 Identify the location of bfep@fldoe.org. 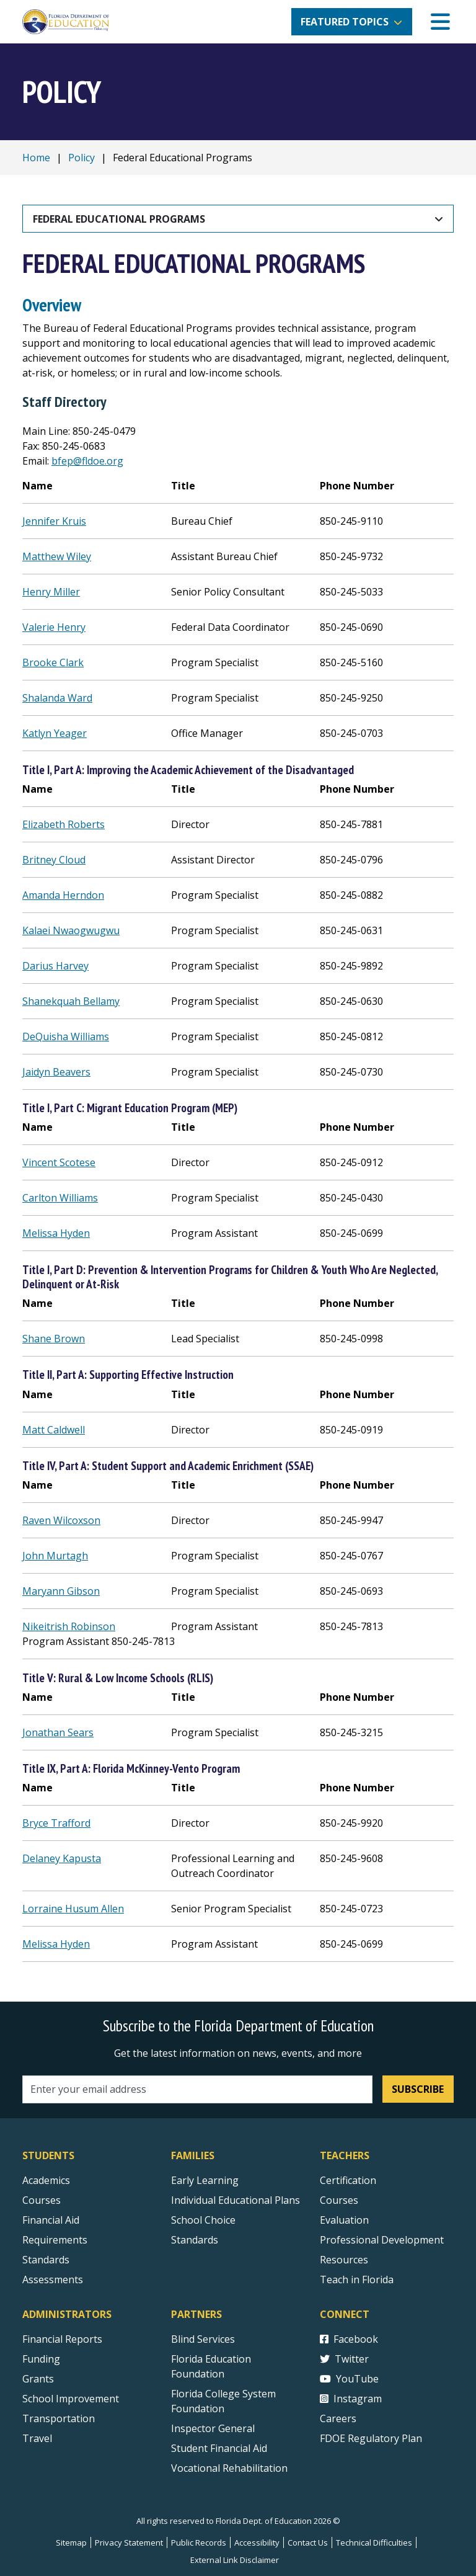
(87, 461).